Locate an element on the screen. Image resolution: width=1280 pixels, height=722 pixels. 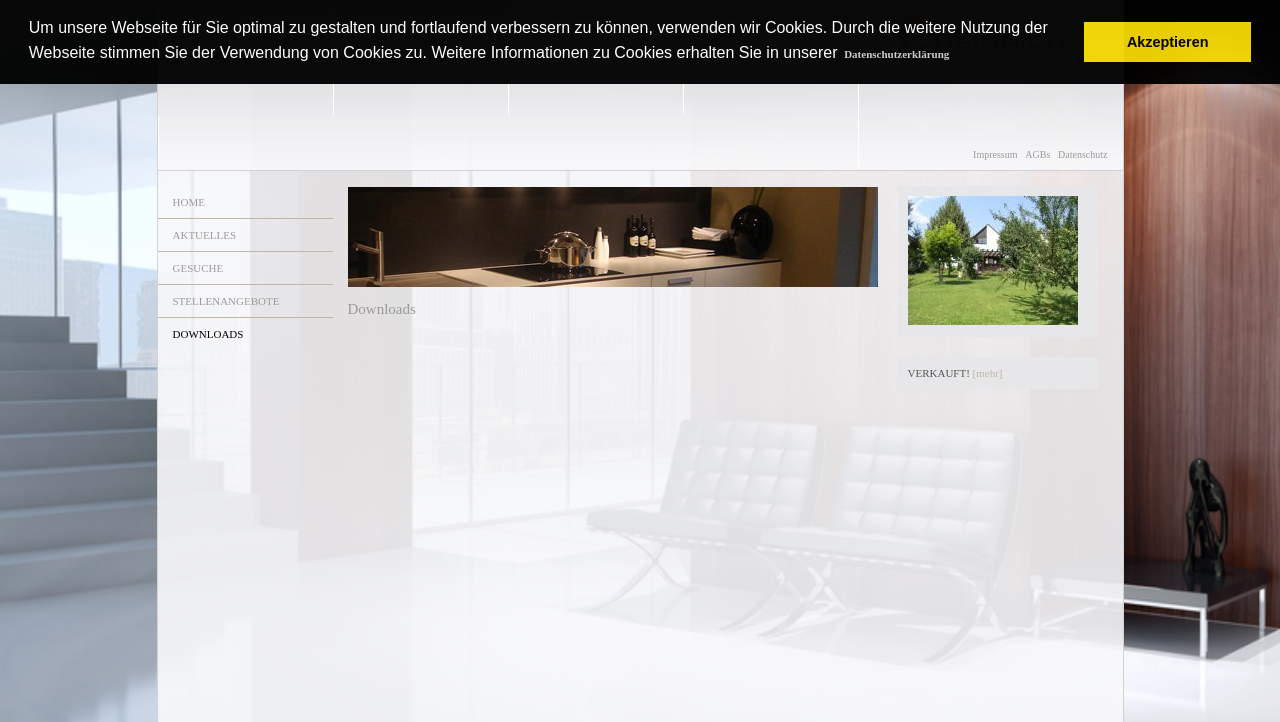
STELLENANGEBOTE is located at coordinates (226, 301).